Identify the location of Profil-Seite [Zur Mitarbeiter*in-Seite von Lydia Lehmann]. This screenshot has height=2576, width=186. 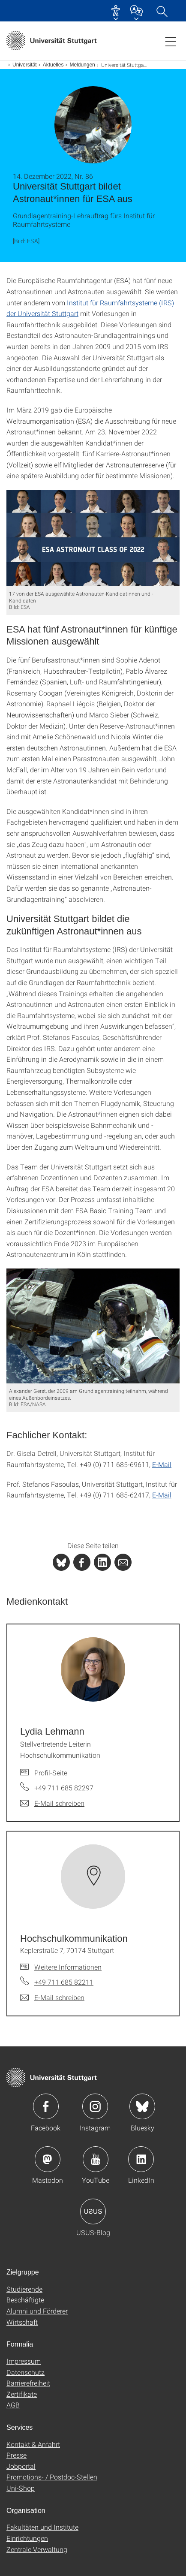
(50, 1772).